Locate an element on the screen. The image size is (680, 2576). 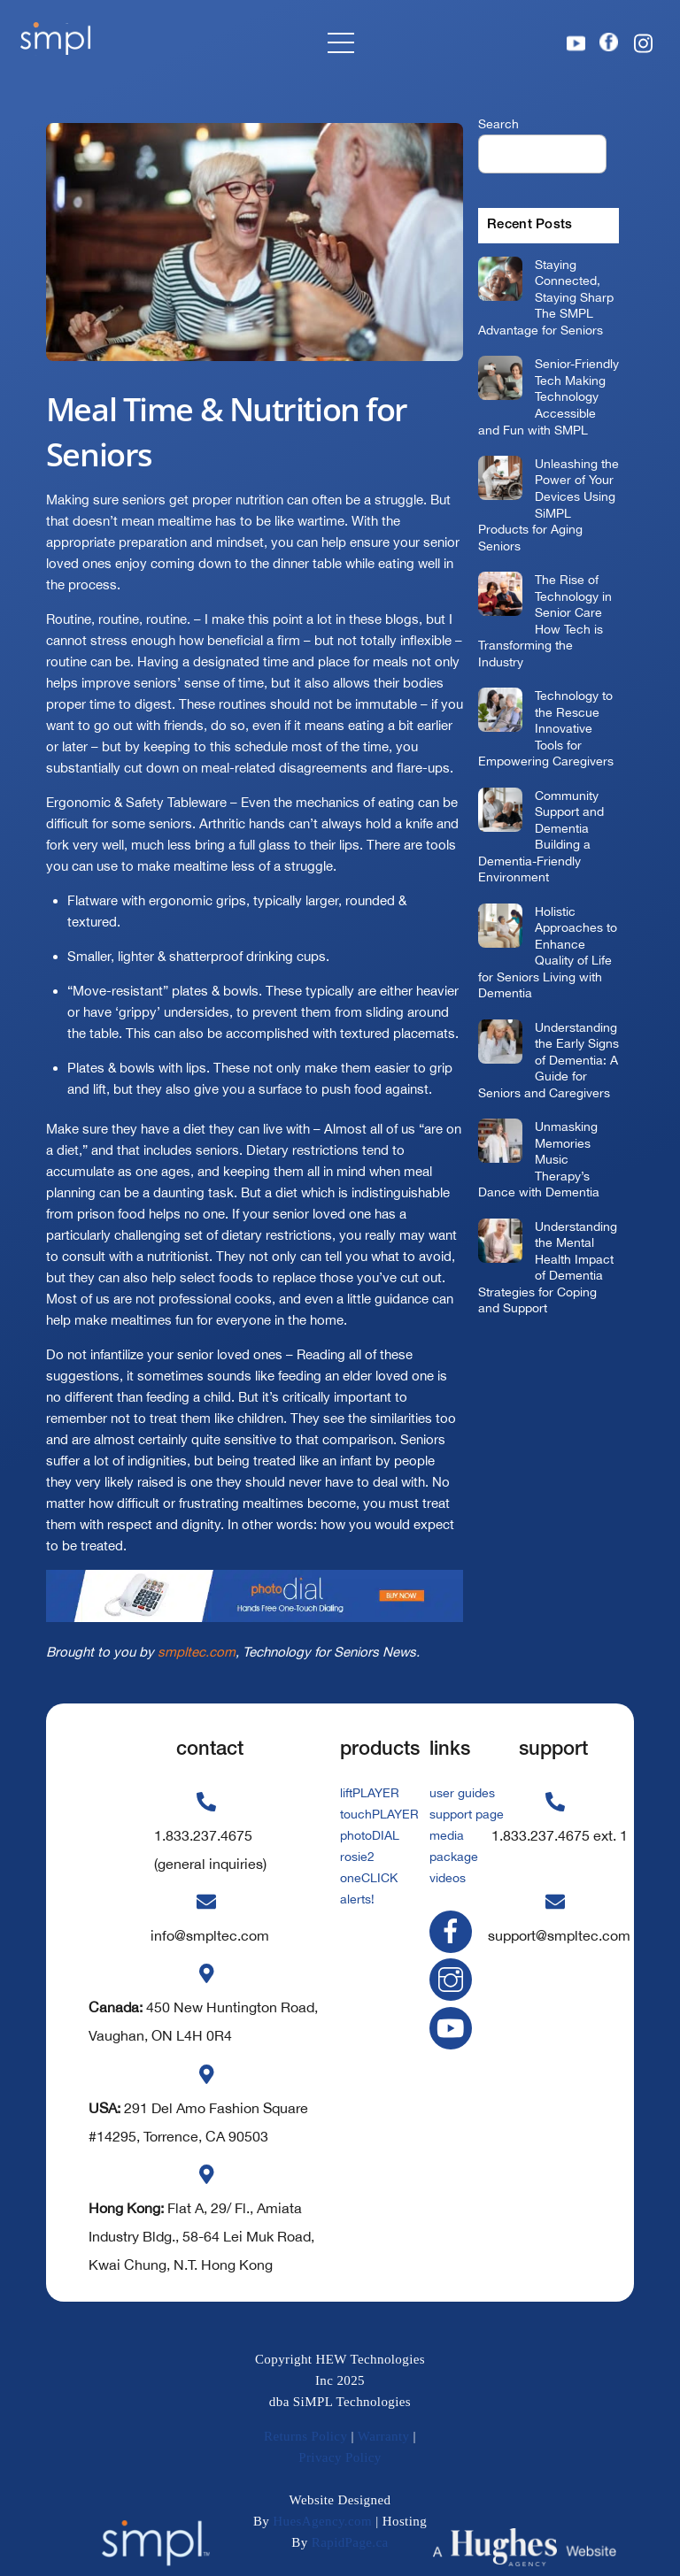
rosie2 is located at coordinates (357, 1856).